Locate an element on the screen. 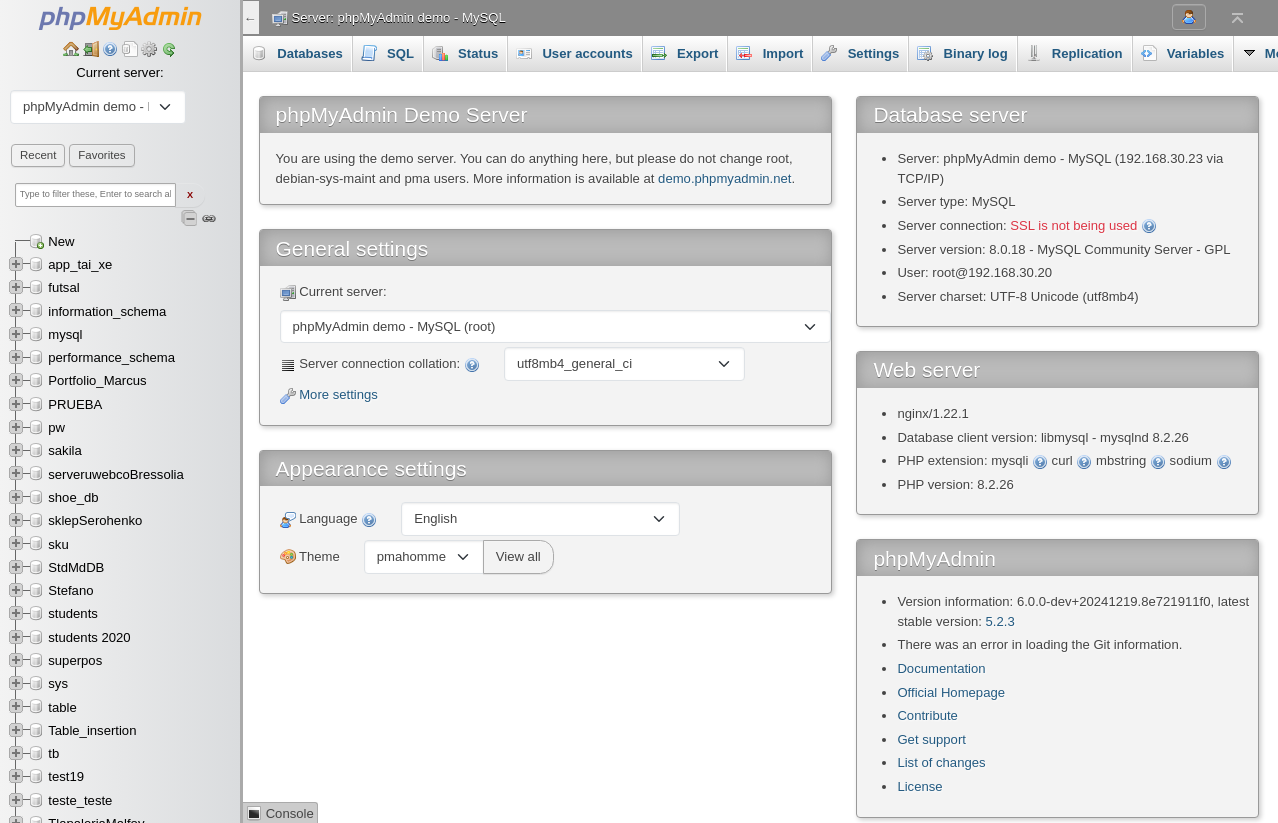 The image size is (1278, 823). demo.phpmyadmin.net is located at coordinates (724, 178).